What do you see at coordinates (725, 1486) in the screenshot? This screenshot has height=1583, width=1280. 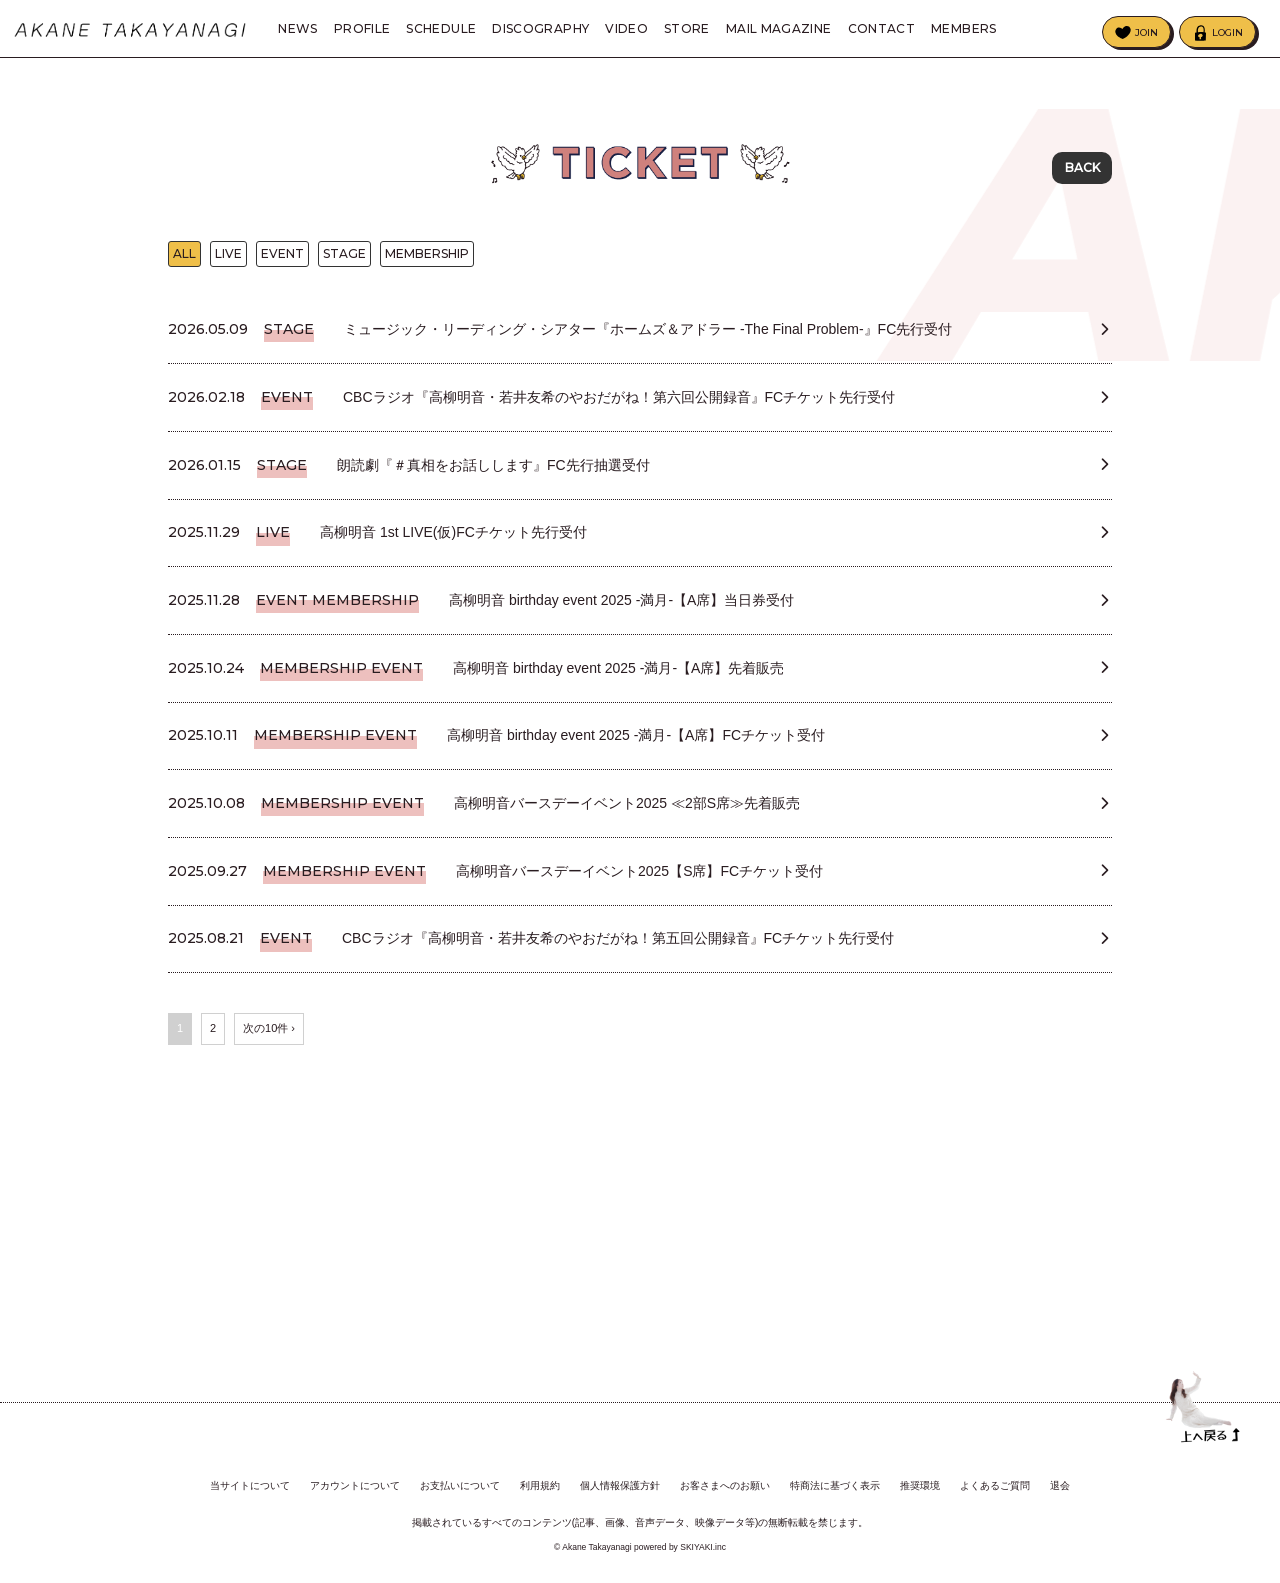 I see `お客さまへのお願い` at bounding box center [725, 1486].